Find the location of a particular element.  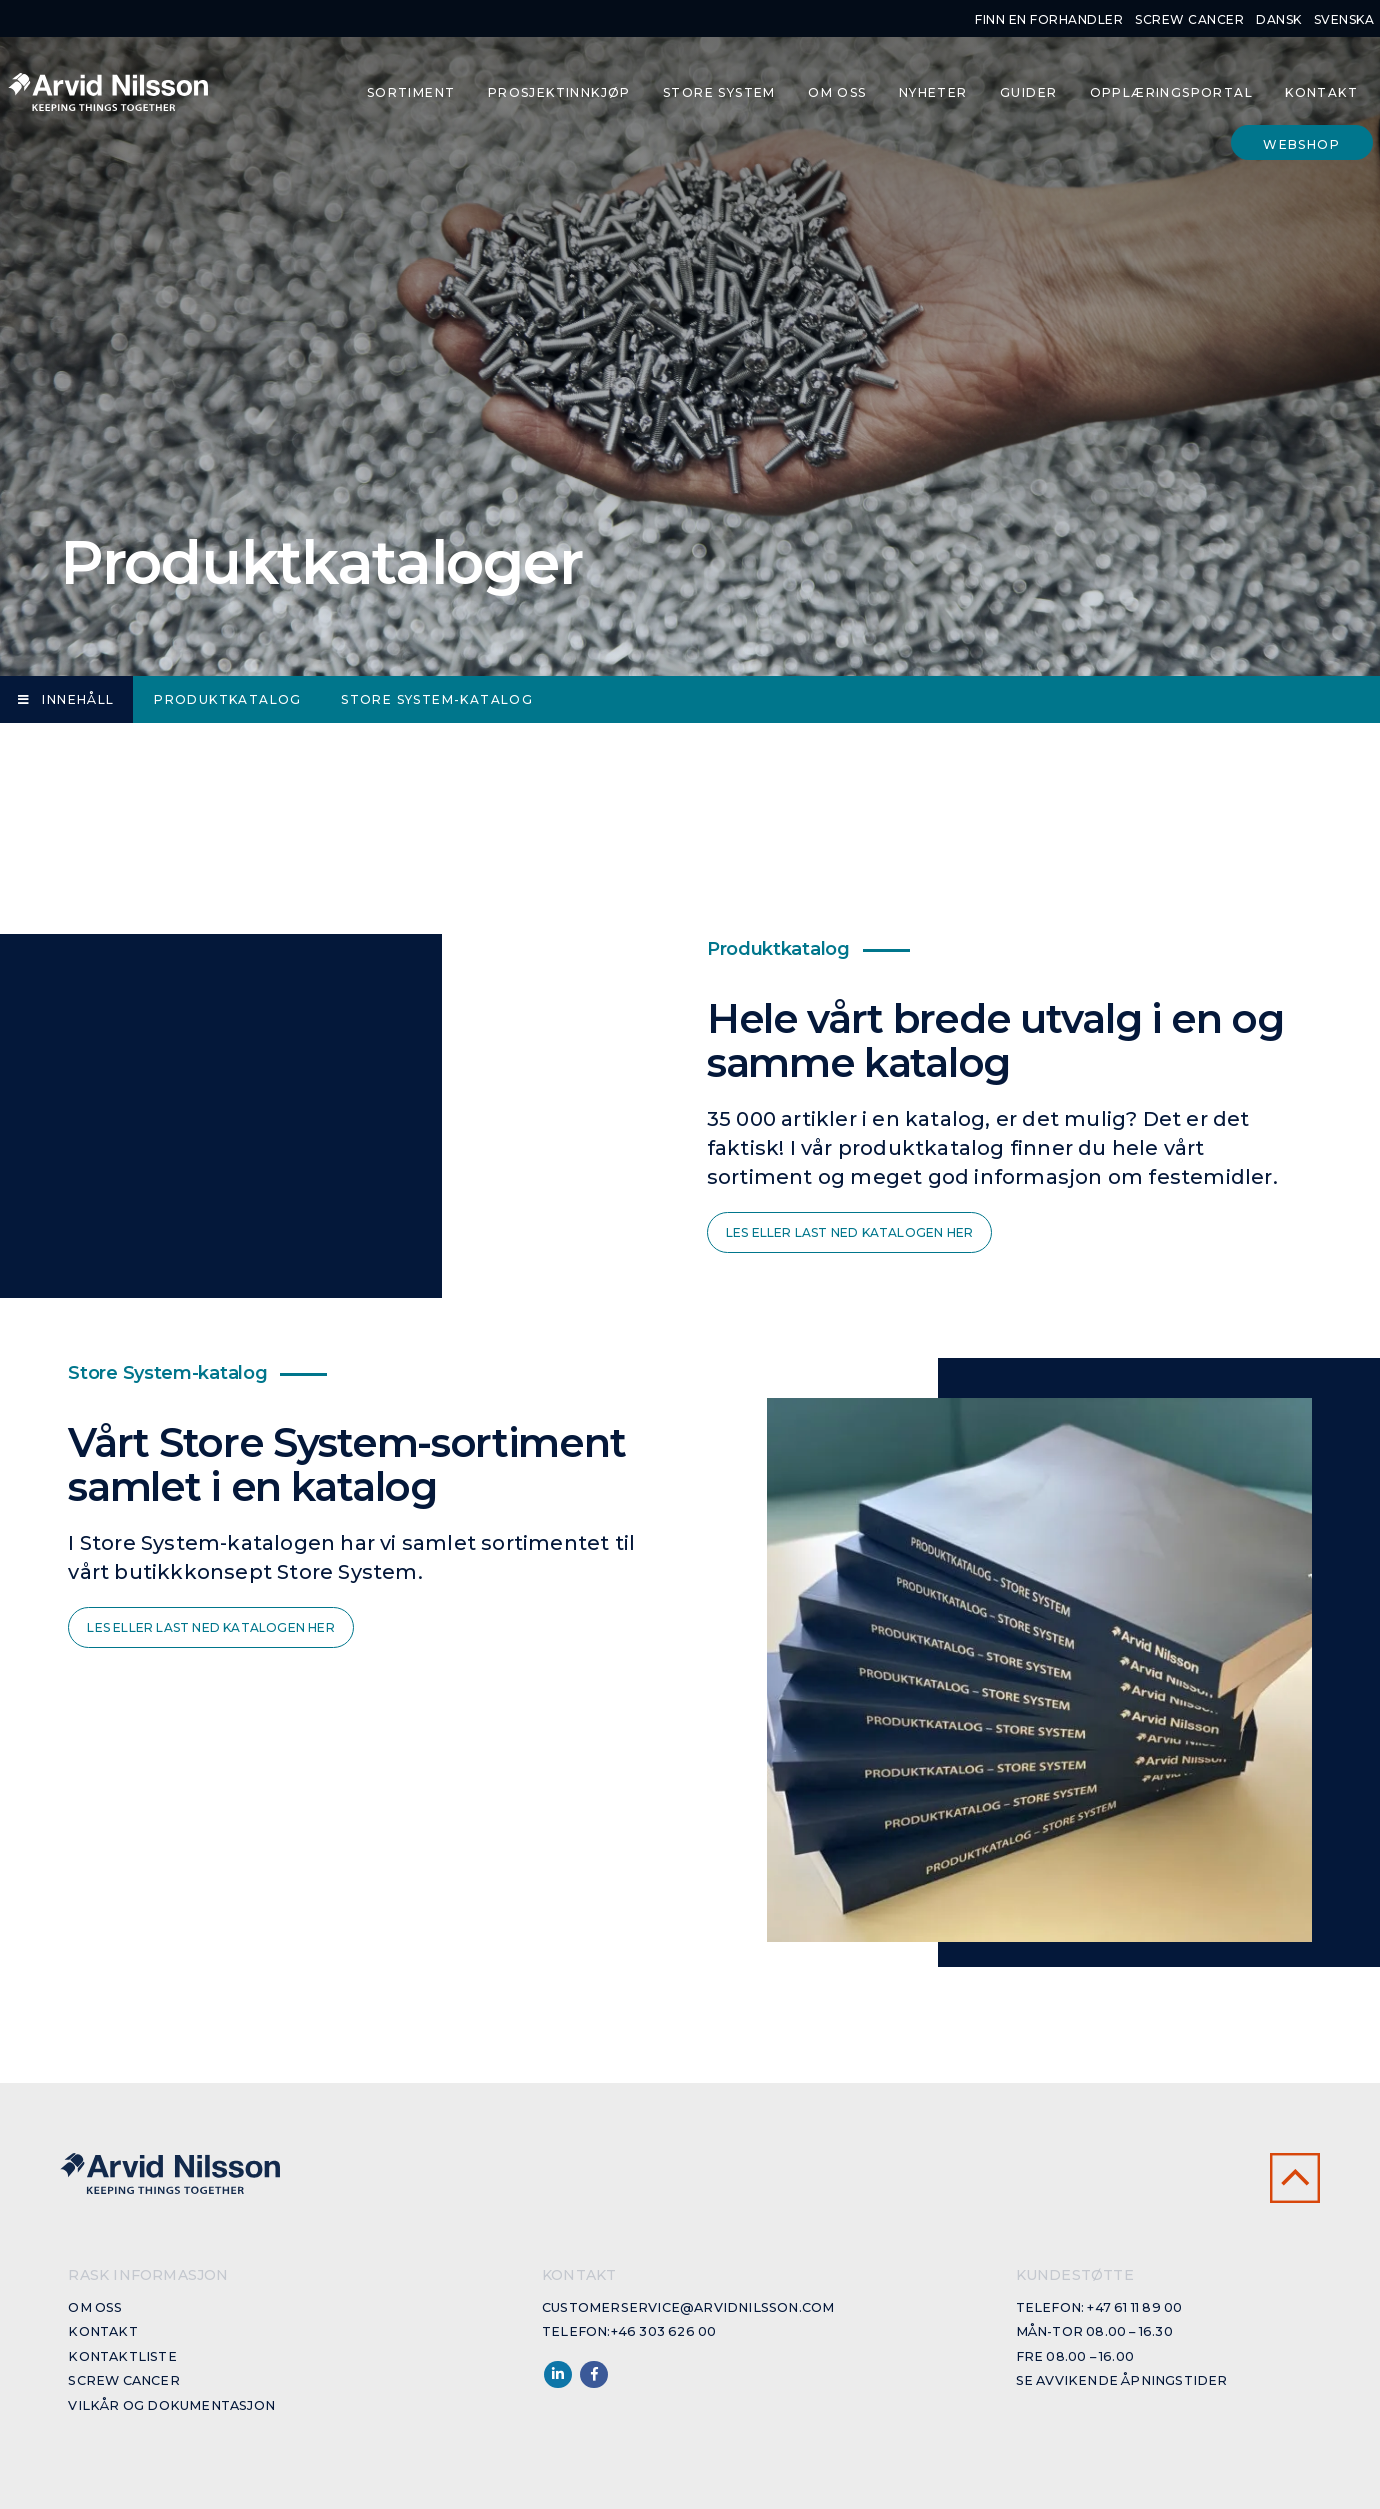

Kontakt is located at coordinates (1321, 92).